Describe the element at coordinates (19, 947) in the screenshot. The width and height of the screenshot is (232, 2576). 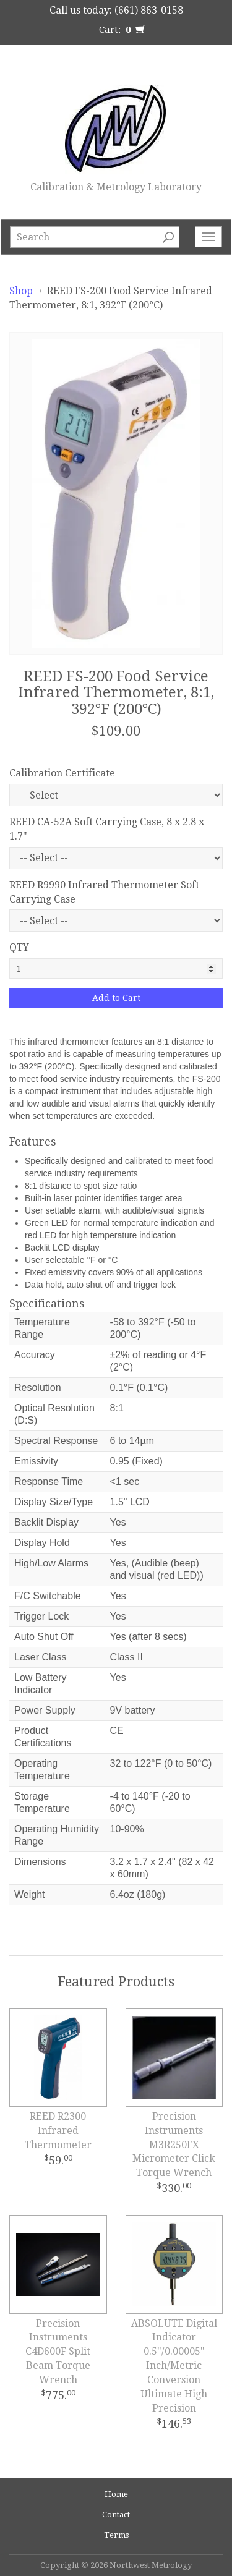
I see `QTY` at that location.